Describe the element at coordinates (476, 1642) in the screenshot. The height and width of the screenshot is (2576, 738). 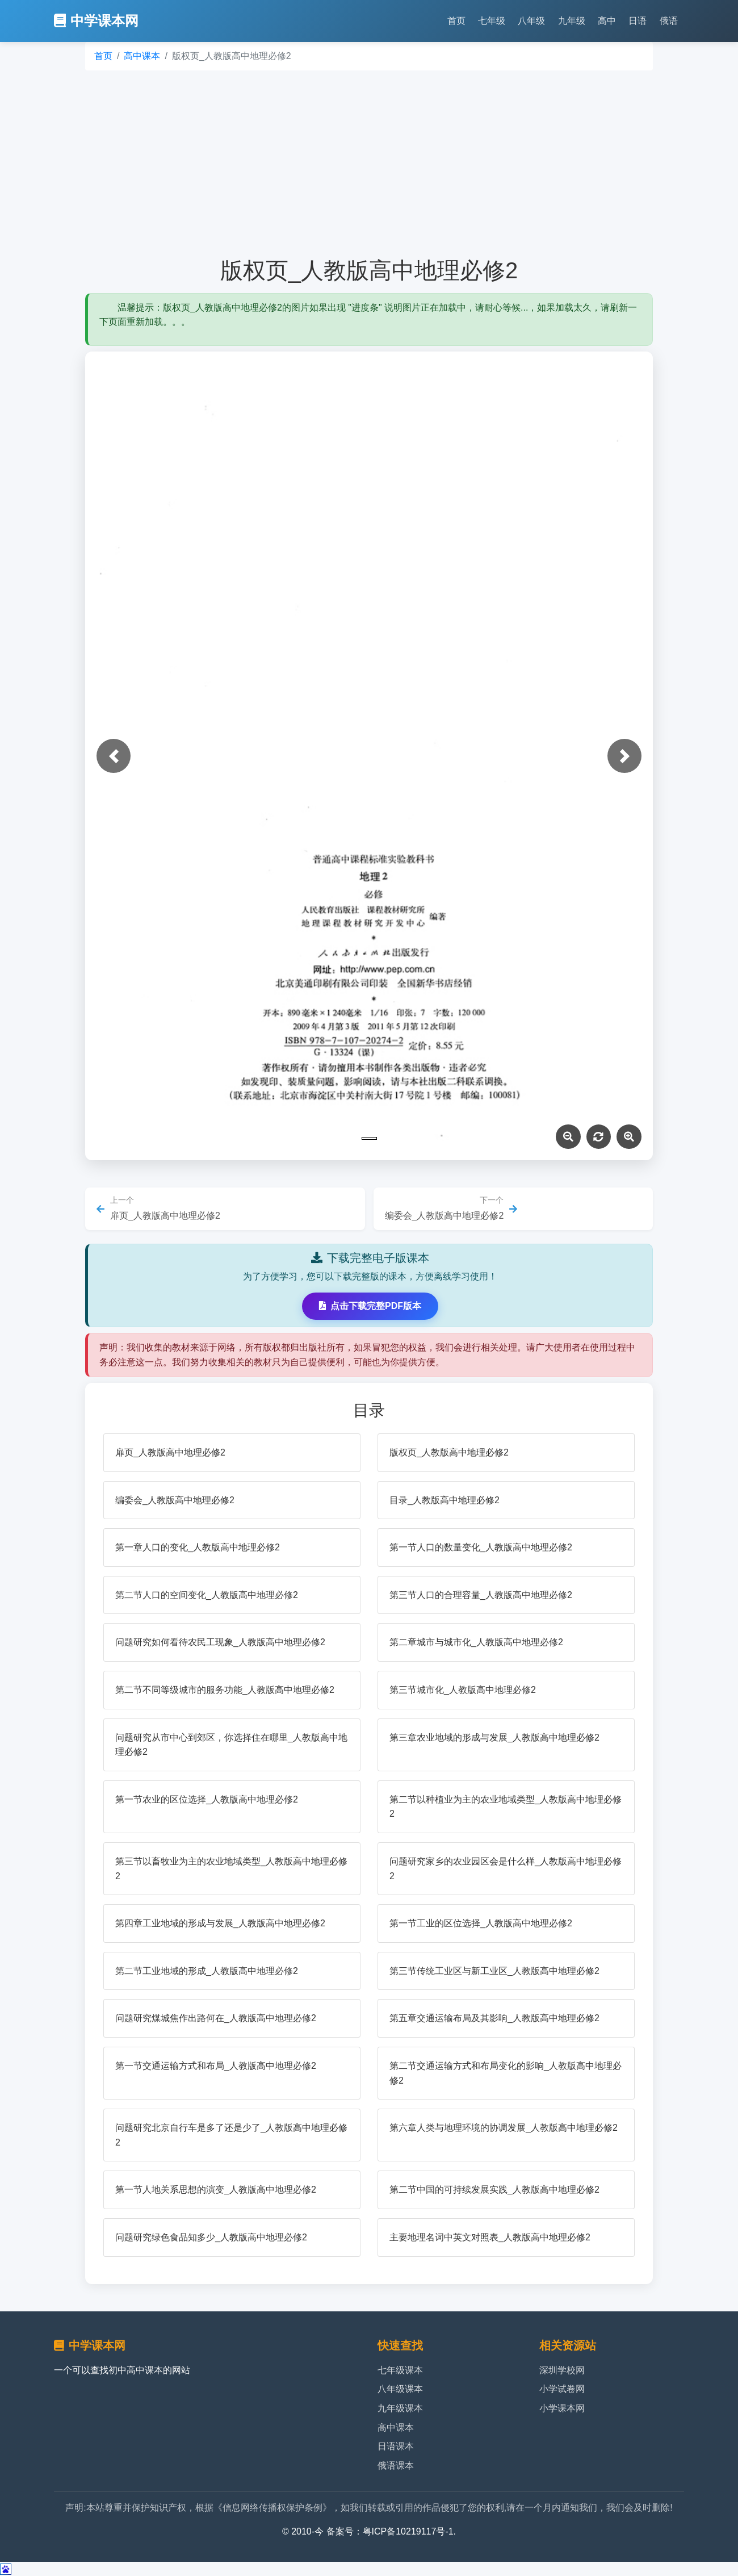
I see `第二章城市与城市化_人教版高中地理必修2` at that location.